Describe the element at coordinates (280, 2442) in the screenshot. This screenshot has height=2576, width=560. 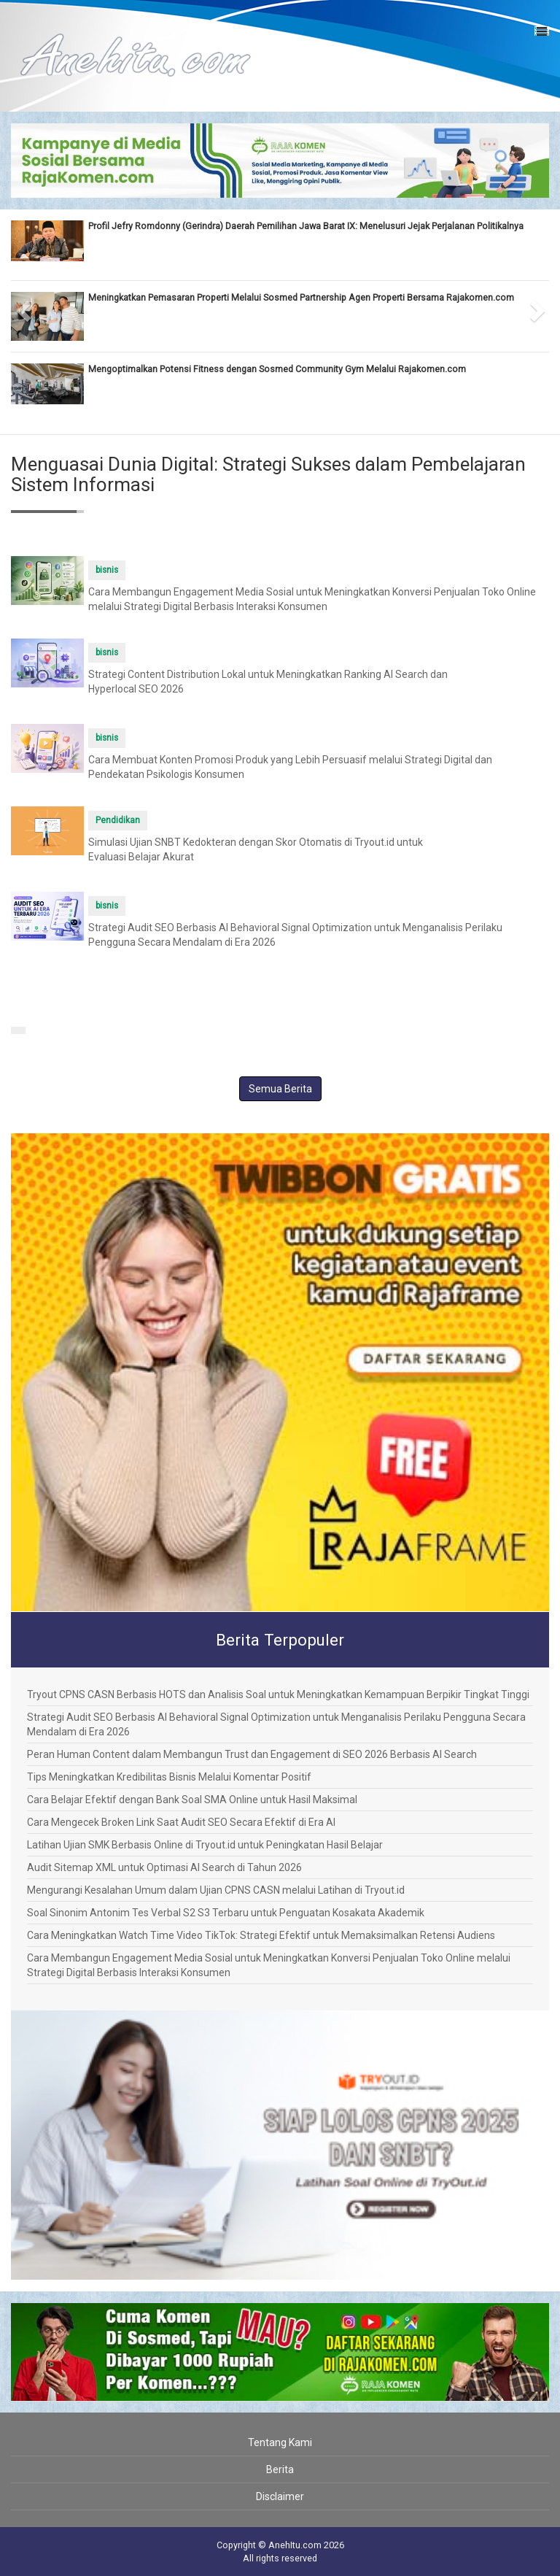
I see `Tentang Kami` at that location.